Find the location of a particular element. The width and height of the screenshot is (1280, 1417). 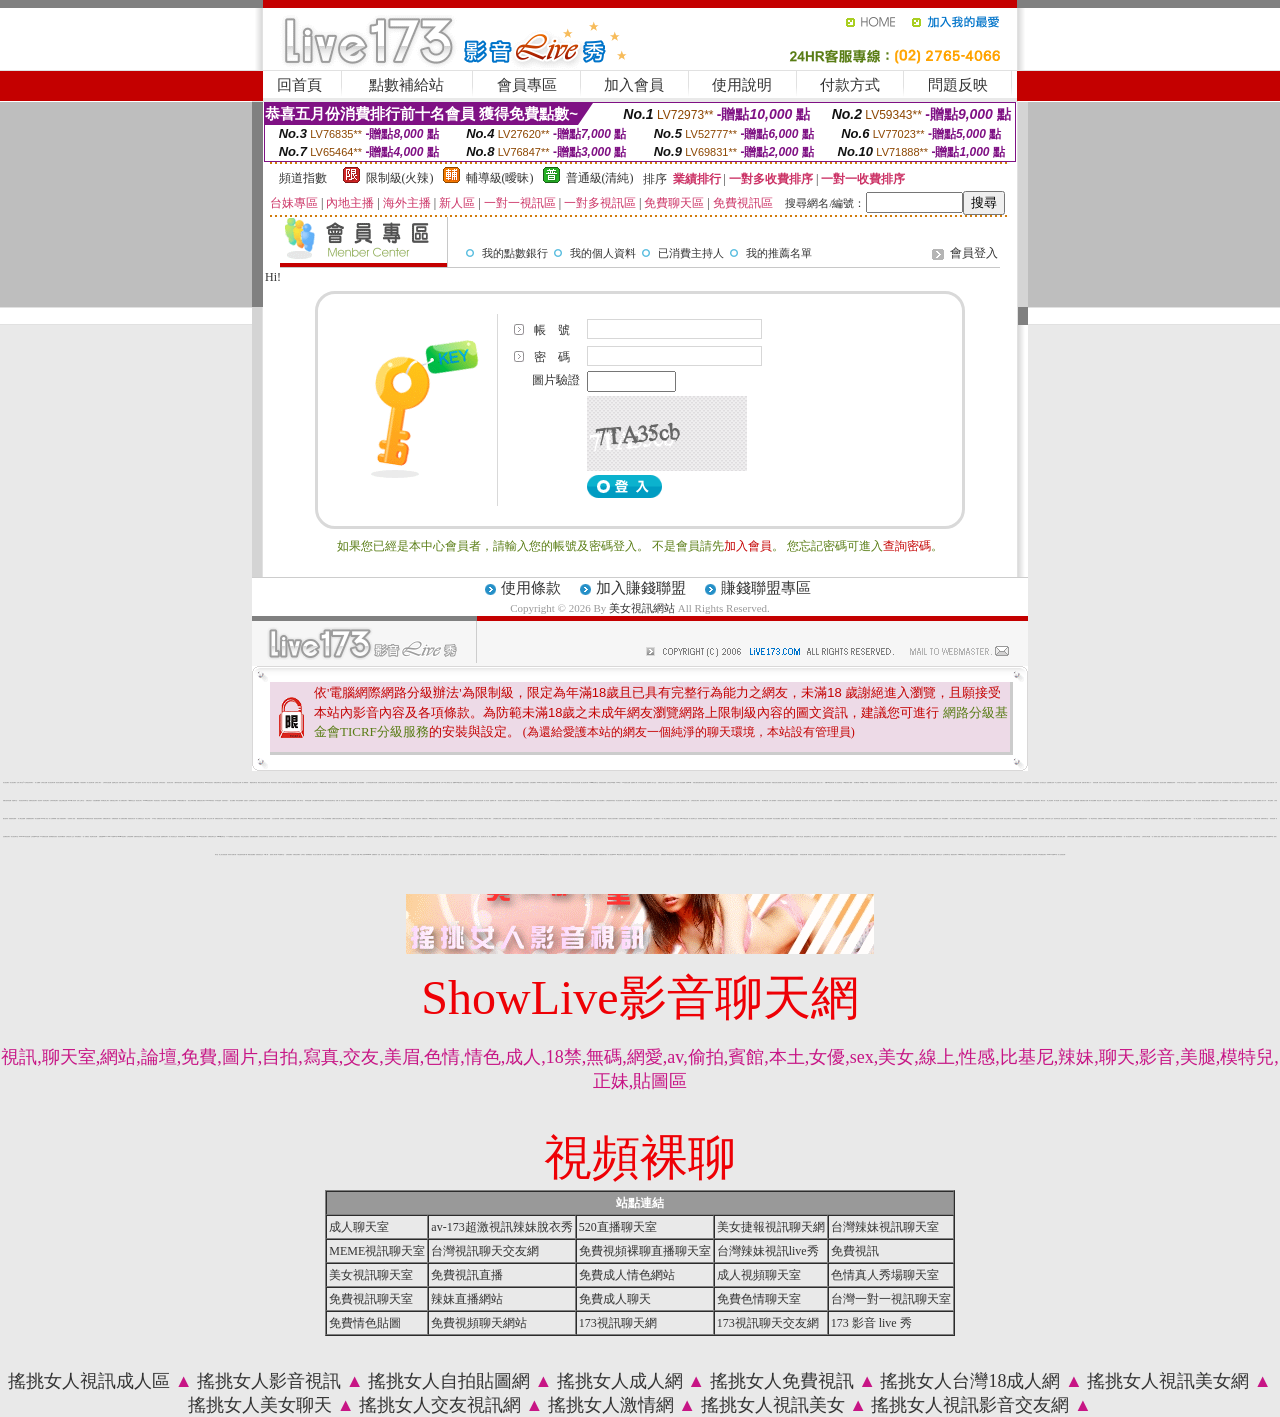

素塗美女自拍寫真圖片 is located at coordinates (613, 818).